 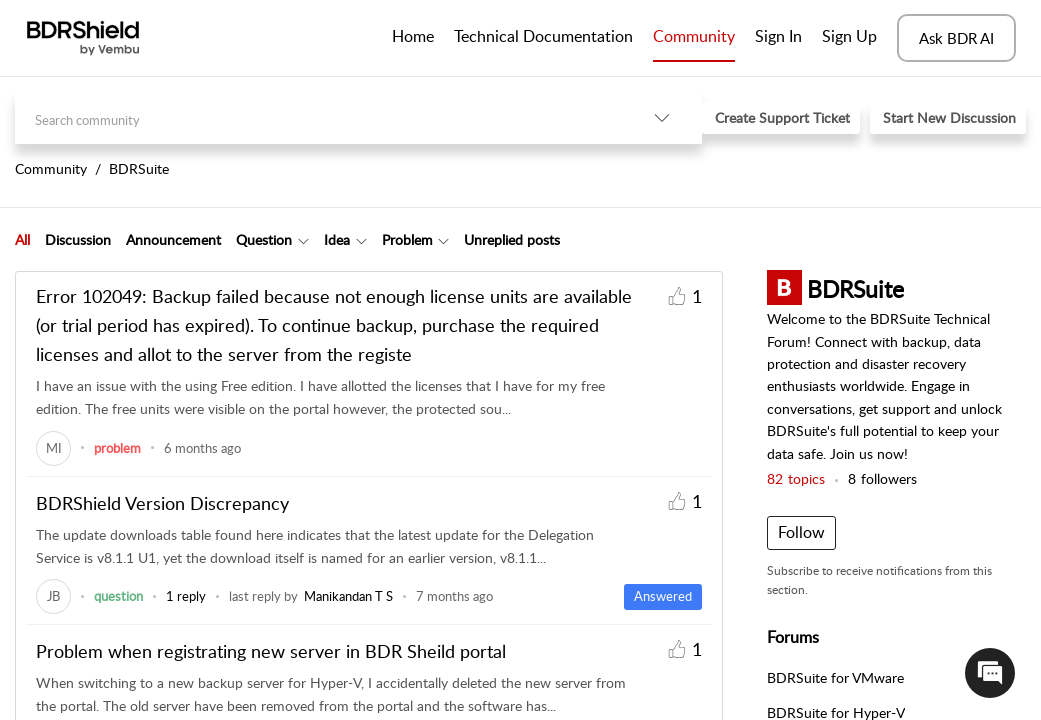 I want to click on Idea, so click(x=337, y=239).